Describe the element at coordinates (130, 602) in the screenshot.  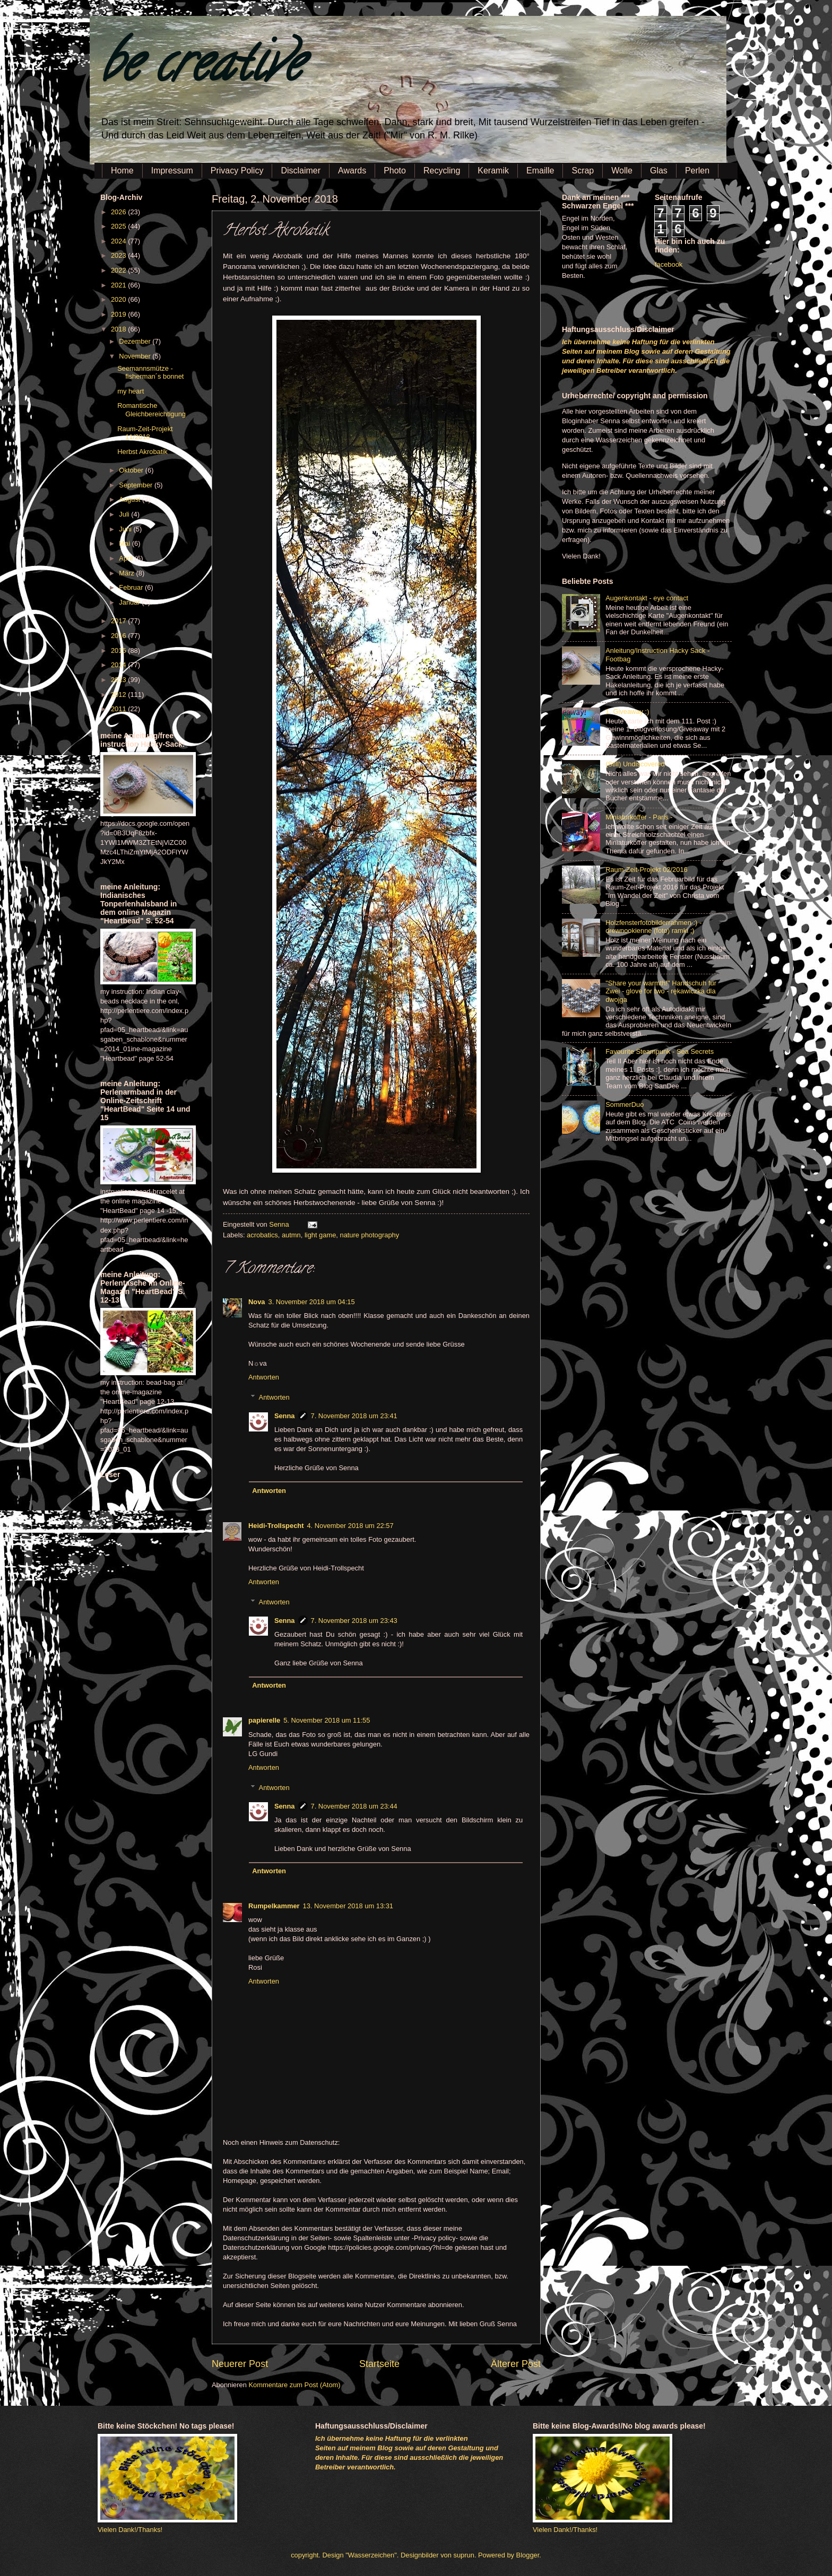
I see `Januar` at that location.